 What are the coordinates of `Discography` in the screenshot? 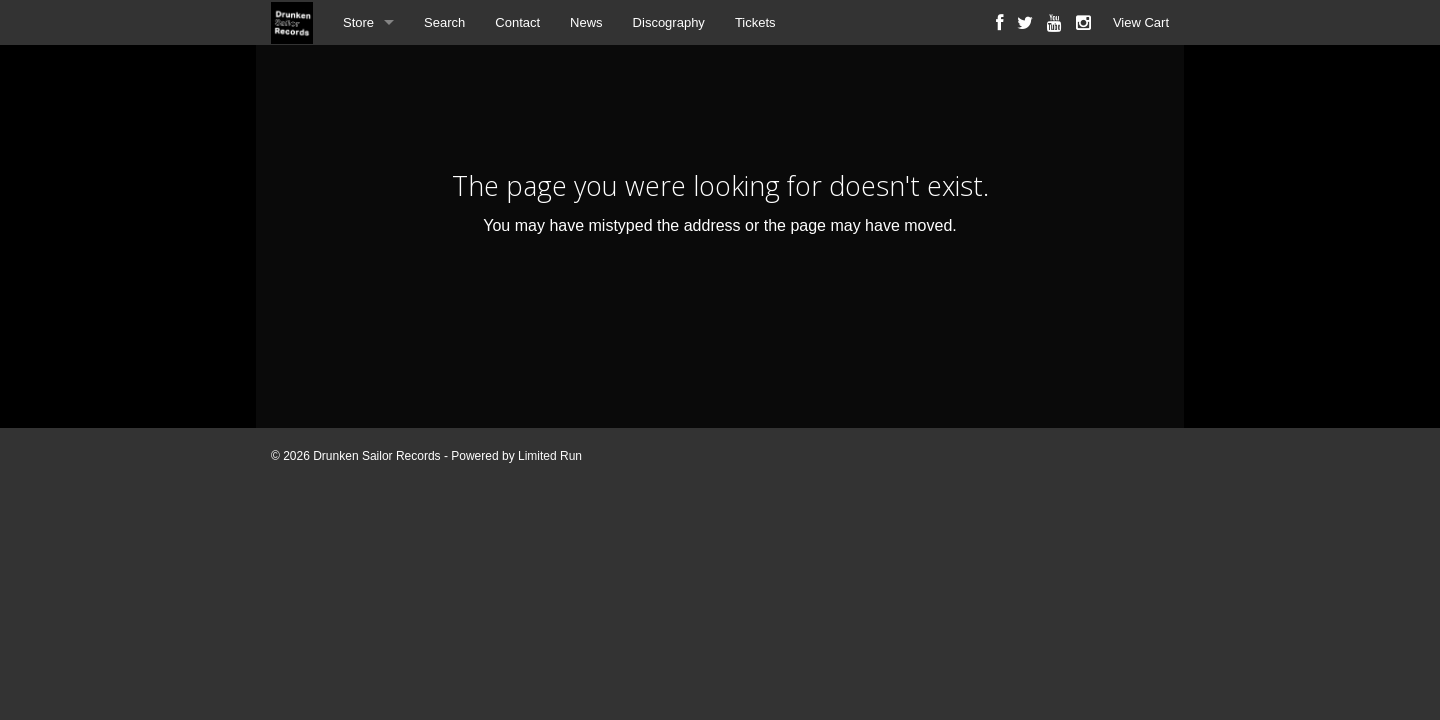 It's located at (669, 22).